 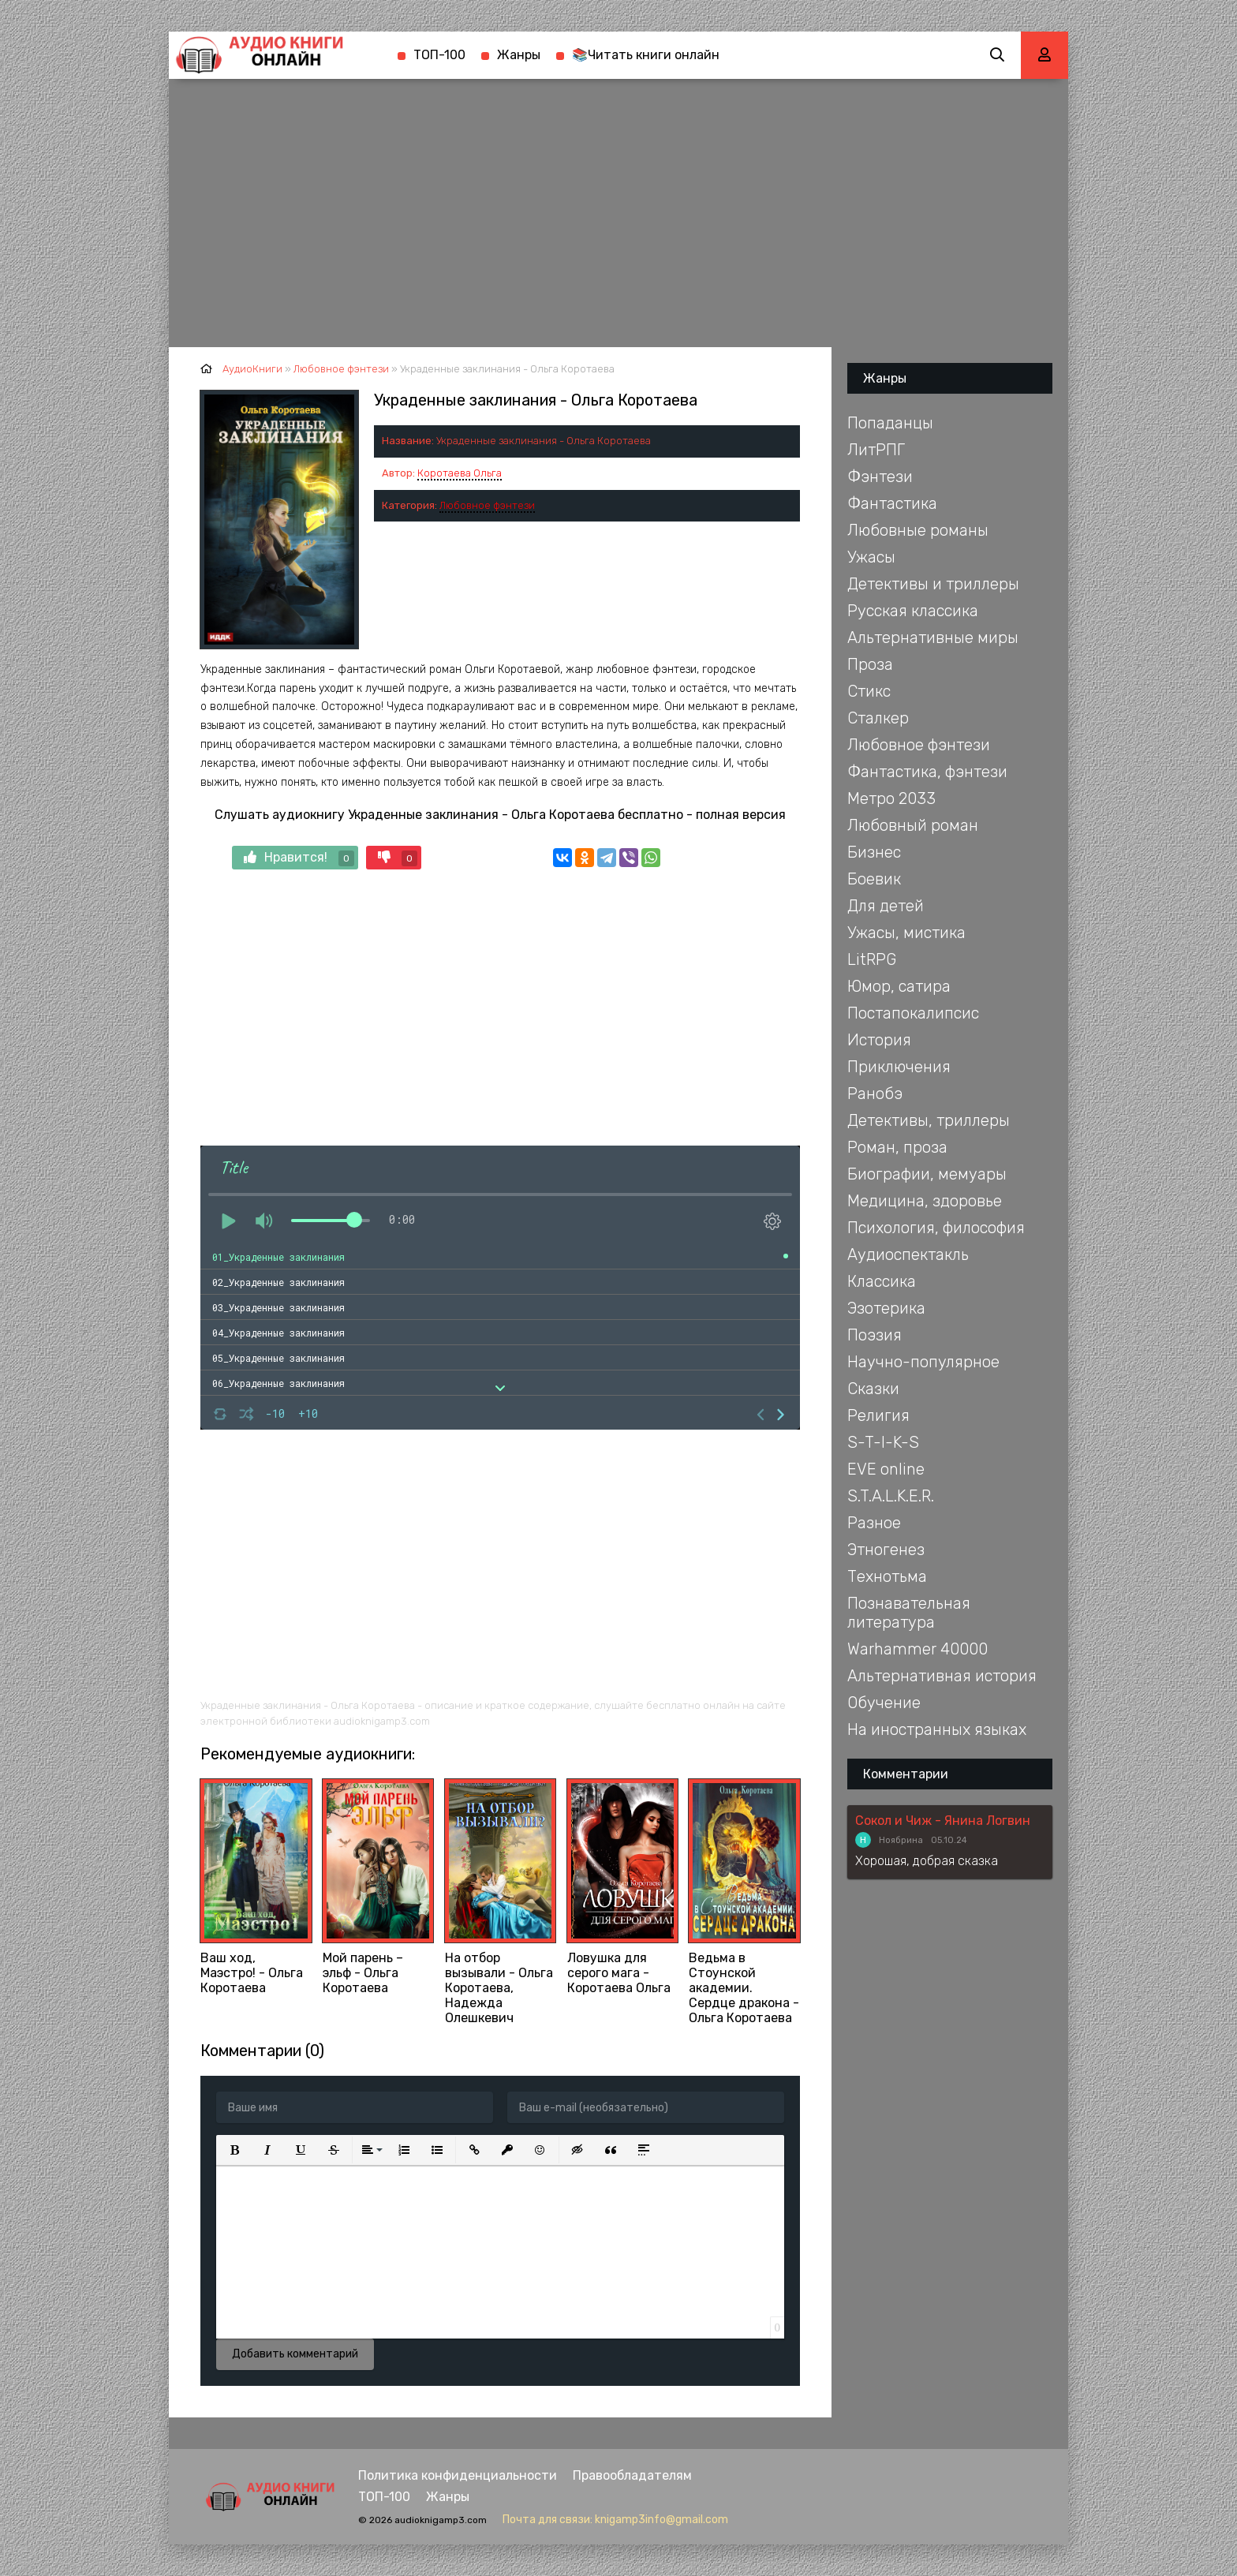 What do you see at coordinates (927, 1174) in the screenshot?
I see `Биографии, мемуары` at bounding box center [927, 1174].